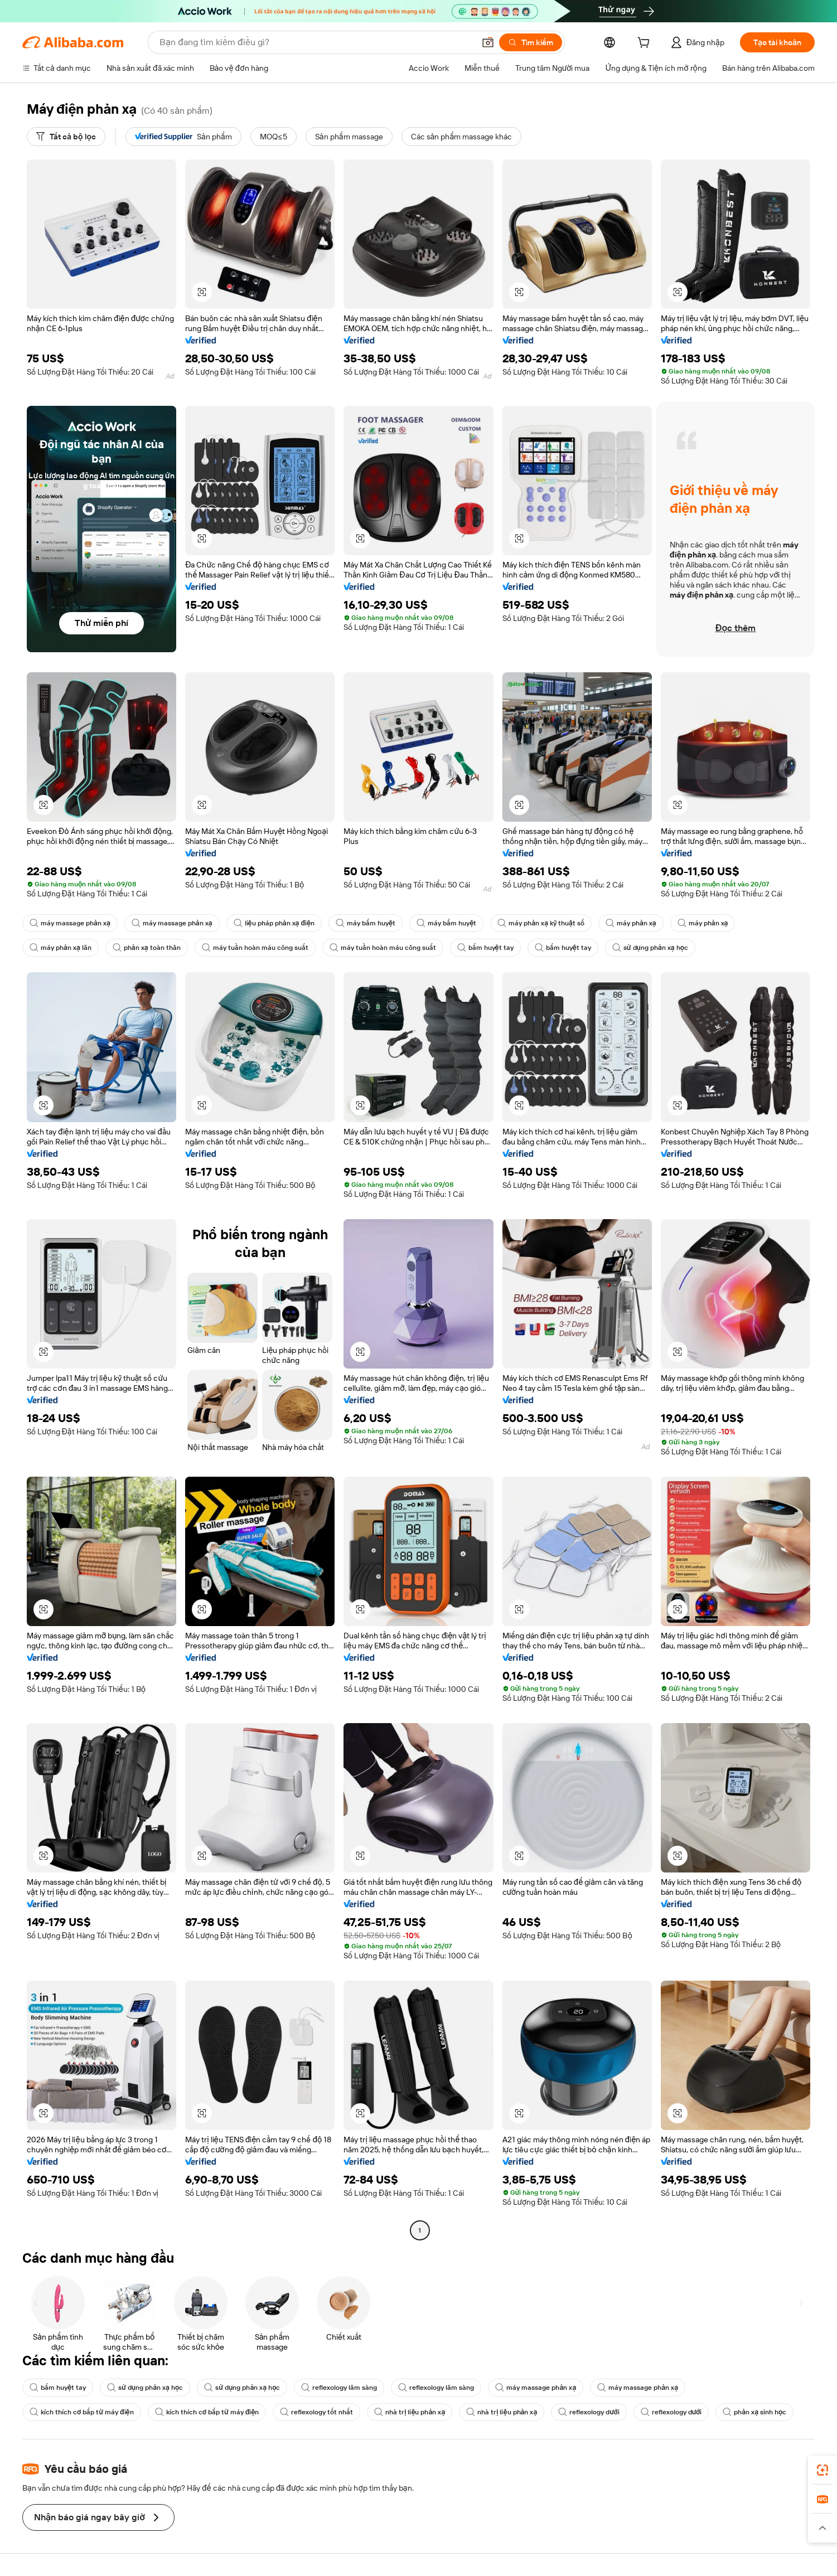 The image size is (837, 2576). Describe the element at coordinates (822, 2470) in the screenshot. I see `[link]` at that location.